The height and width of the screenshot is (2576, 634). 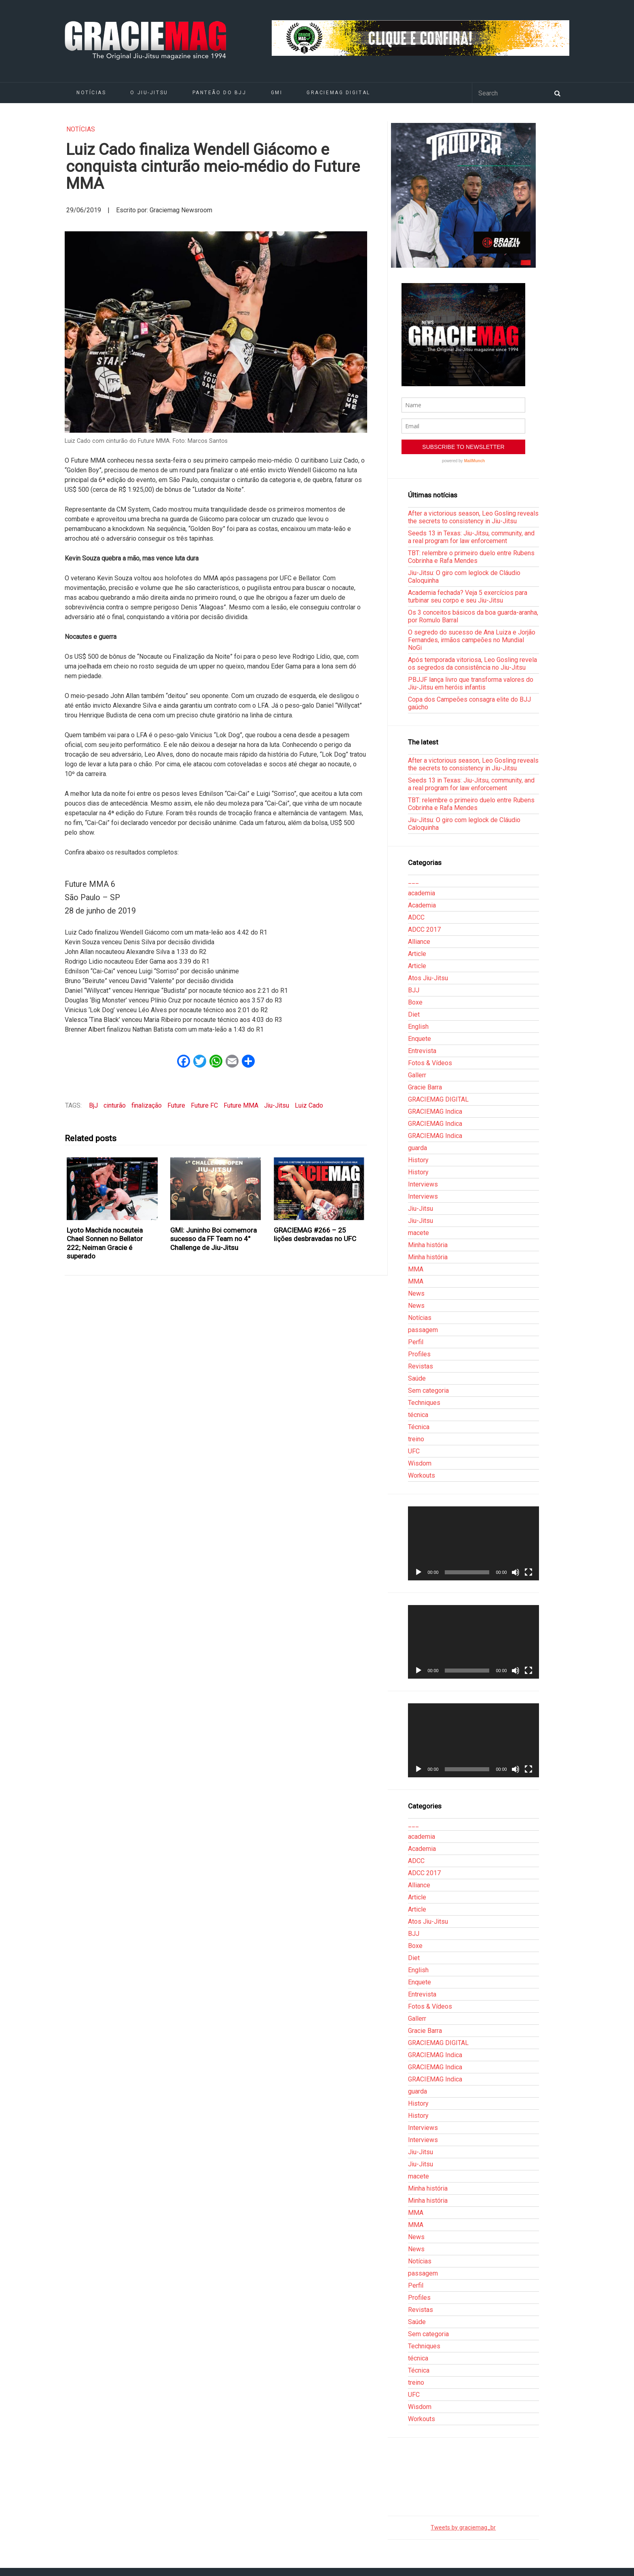 I want to click on History, so click(x=418, y=1160).